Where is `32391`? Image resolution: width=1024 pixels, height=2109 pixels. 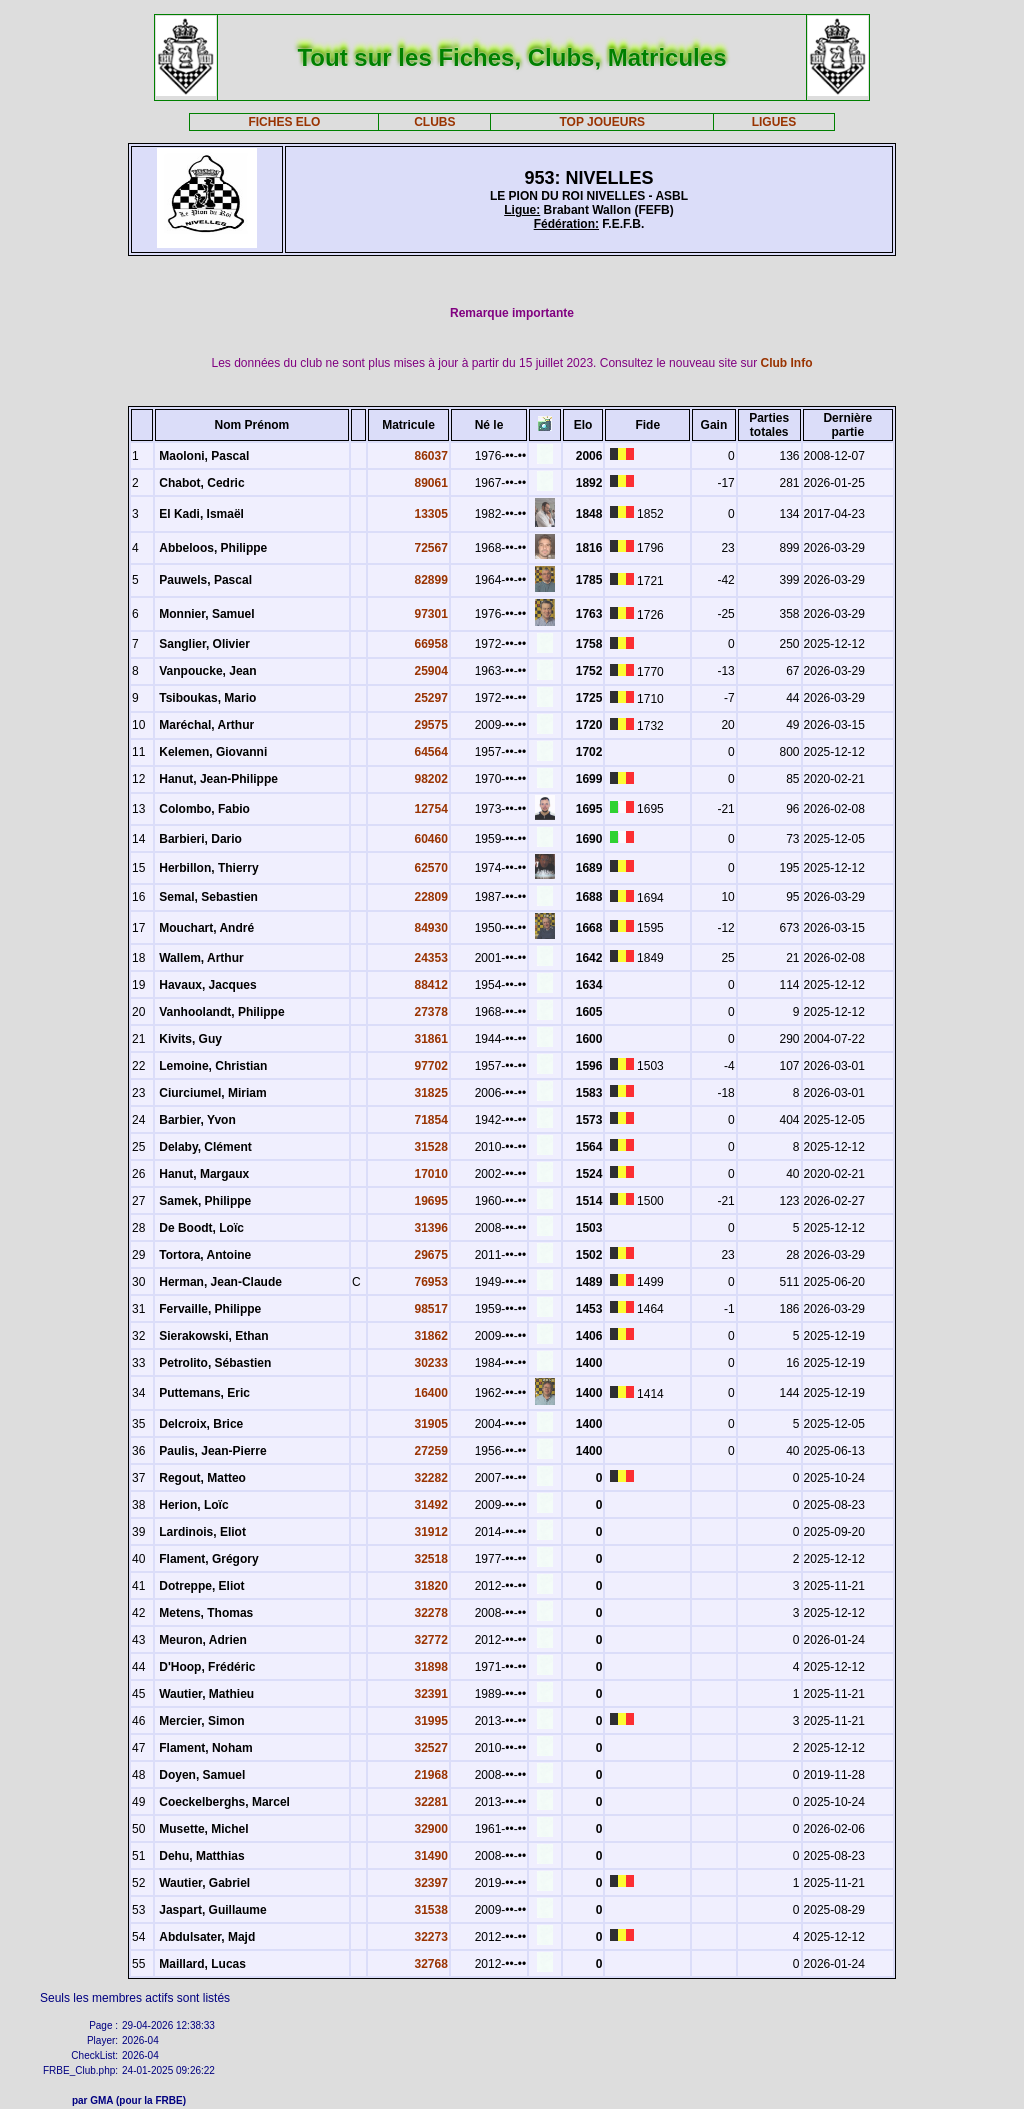
32391 is located at coordinates (431, 1694).